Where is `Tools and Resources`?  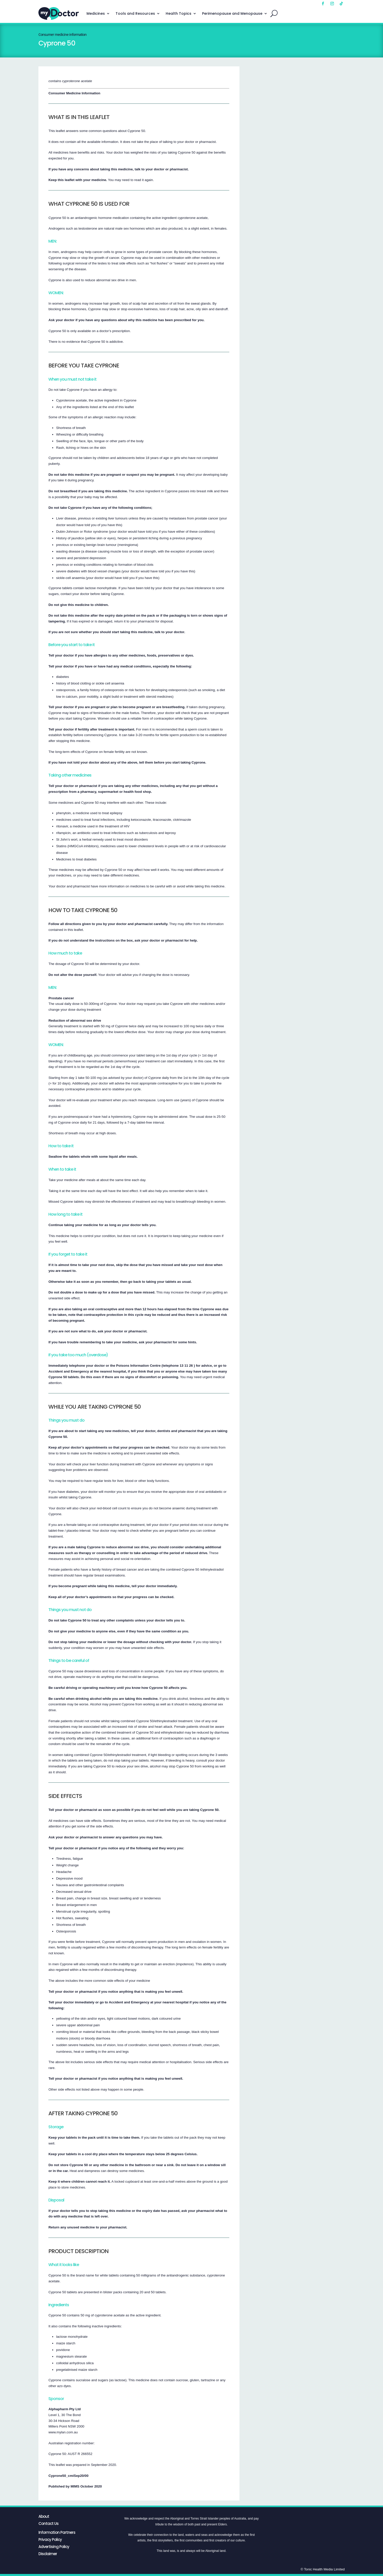
Tools and Resources is located at coordinates (135, 13).